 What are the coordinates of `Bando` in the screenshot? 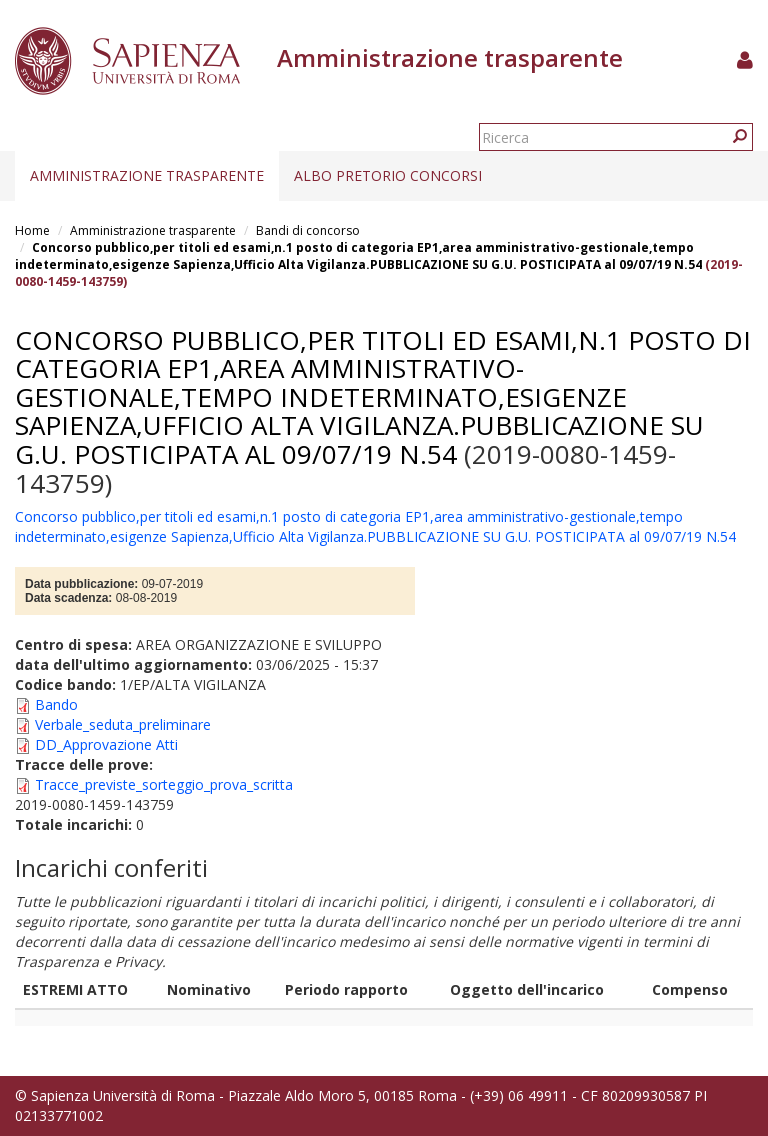 It's located at (56, 704).